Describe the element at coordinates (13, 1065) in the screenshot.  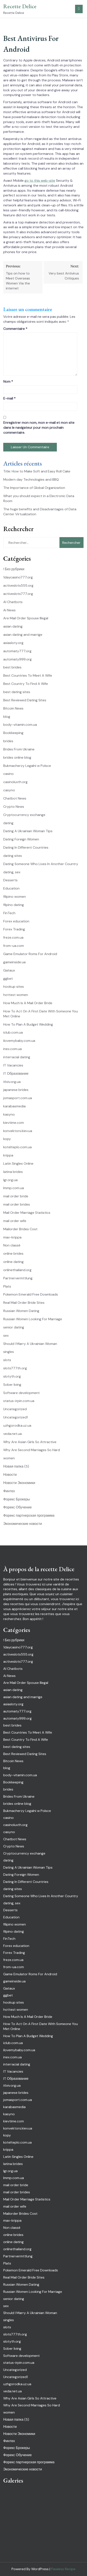
I see `IT Vacancies` at that location.